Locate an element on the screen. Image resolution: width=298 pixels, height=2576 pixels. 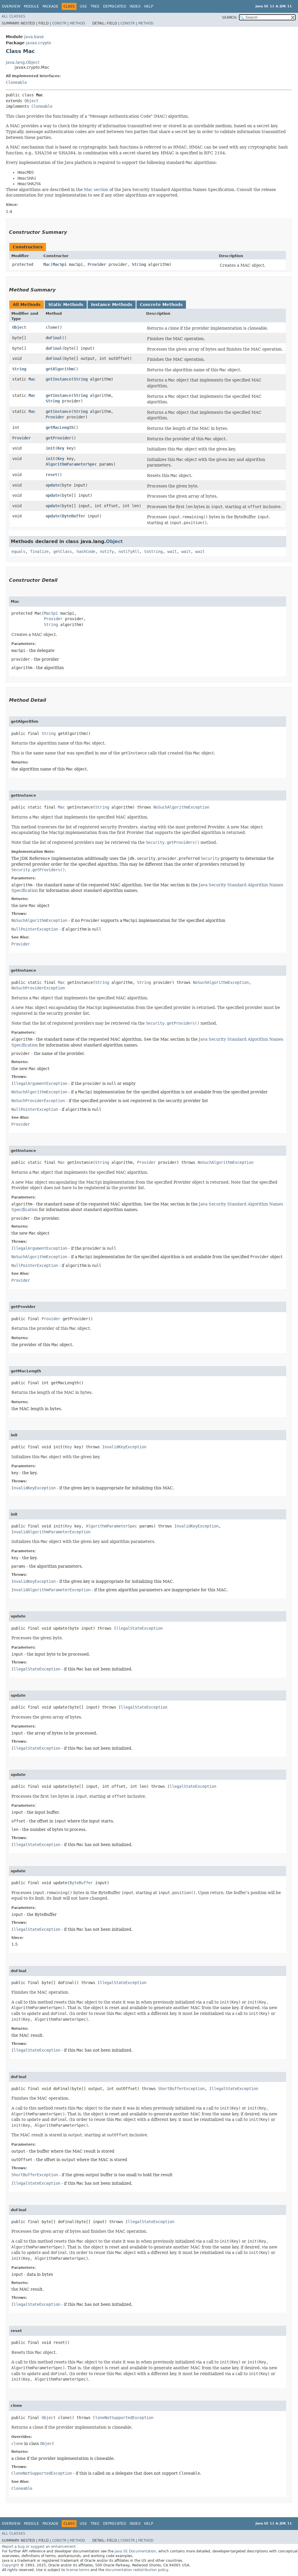
Package is located at coordinates (50, 6).